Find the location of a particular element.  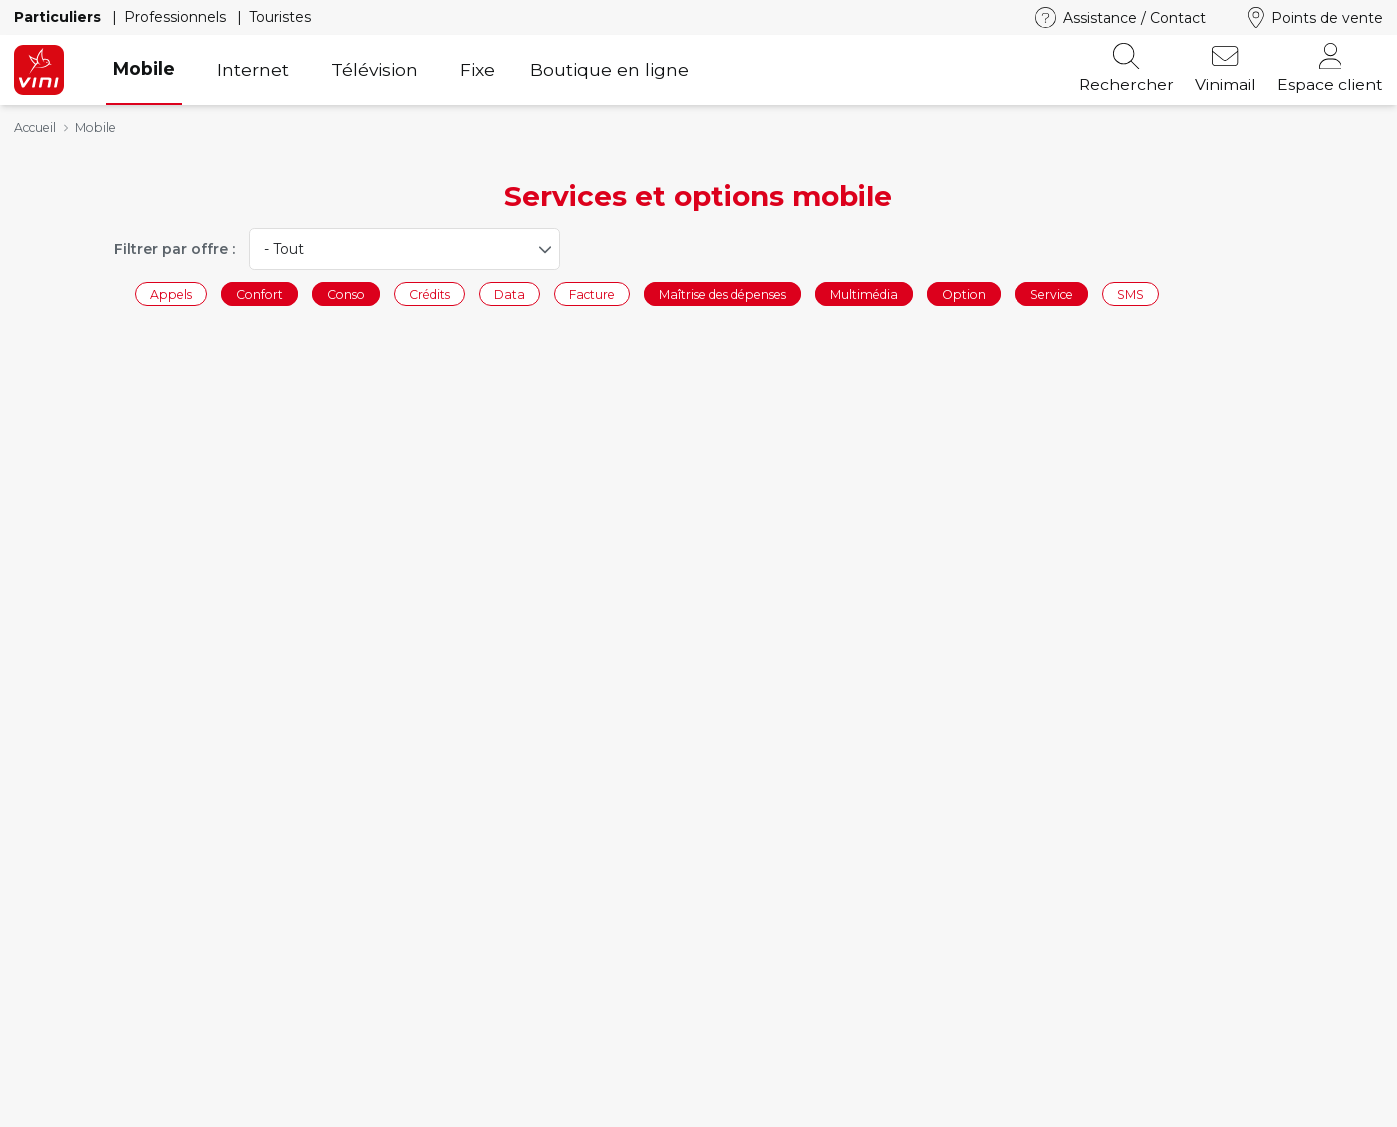

Confort is located at coordinates (259, 293).